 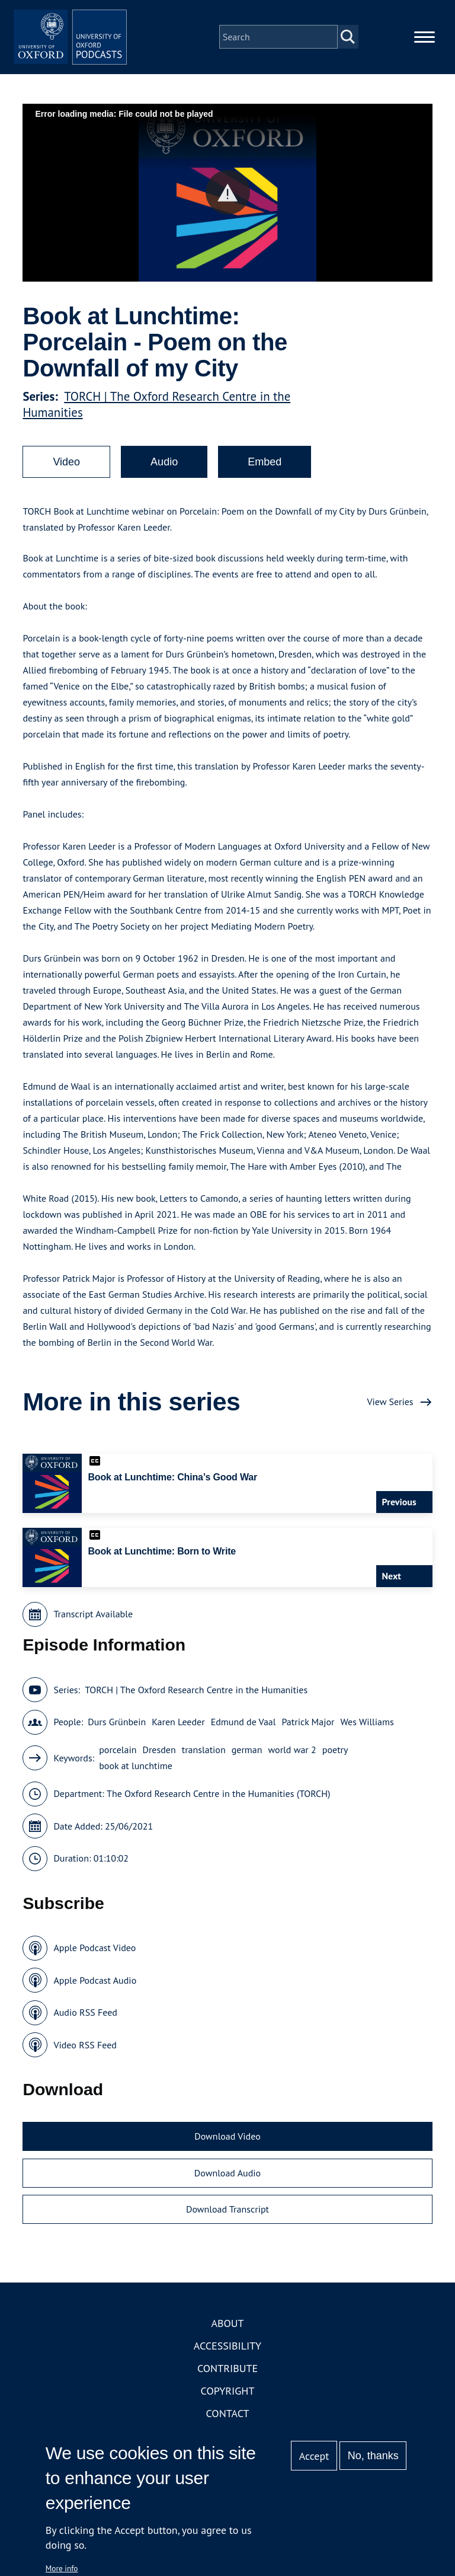 I want to click on Copyright, so click(x=228, y=2404).